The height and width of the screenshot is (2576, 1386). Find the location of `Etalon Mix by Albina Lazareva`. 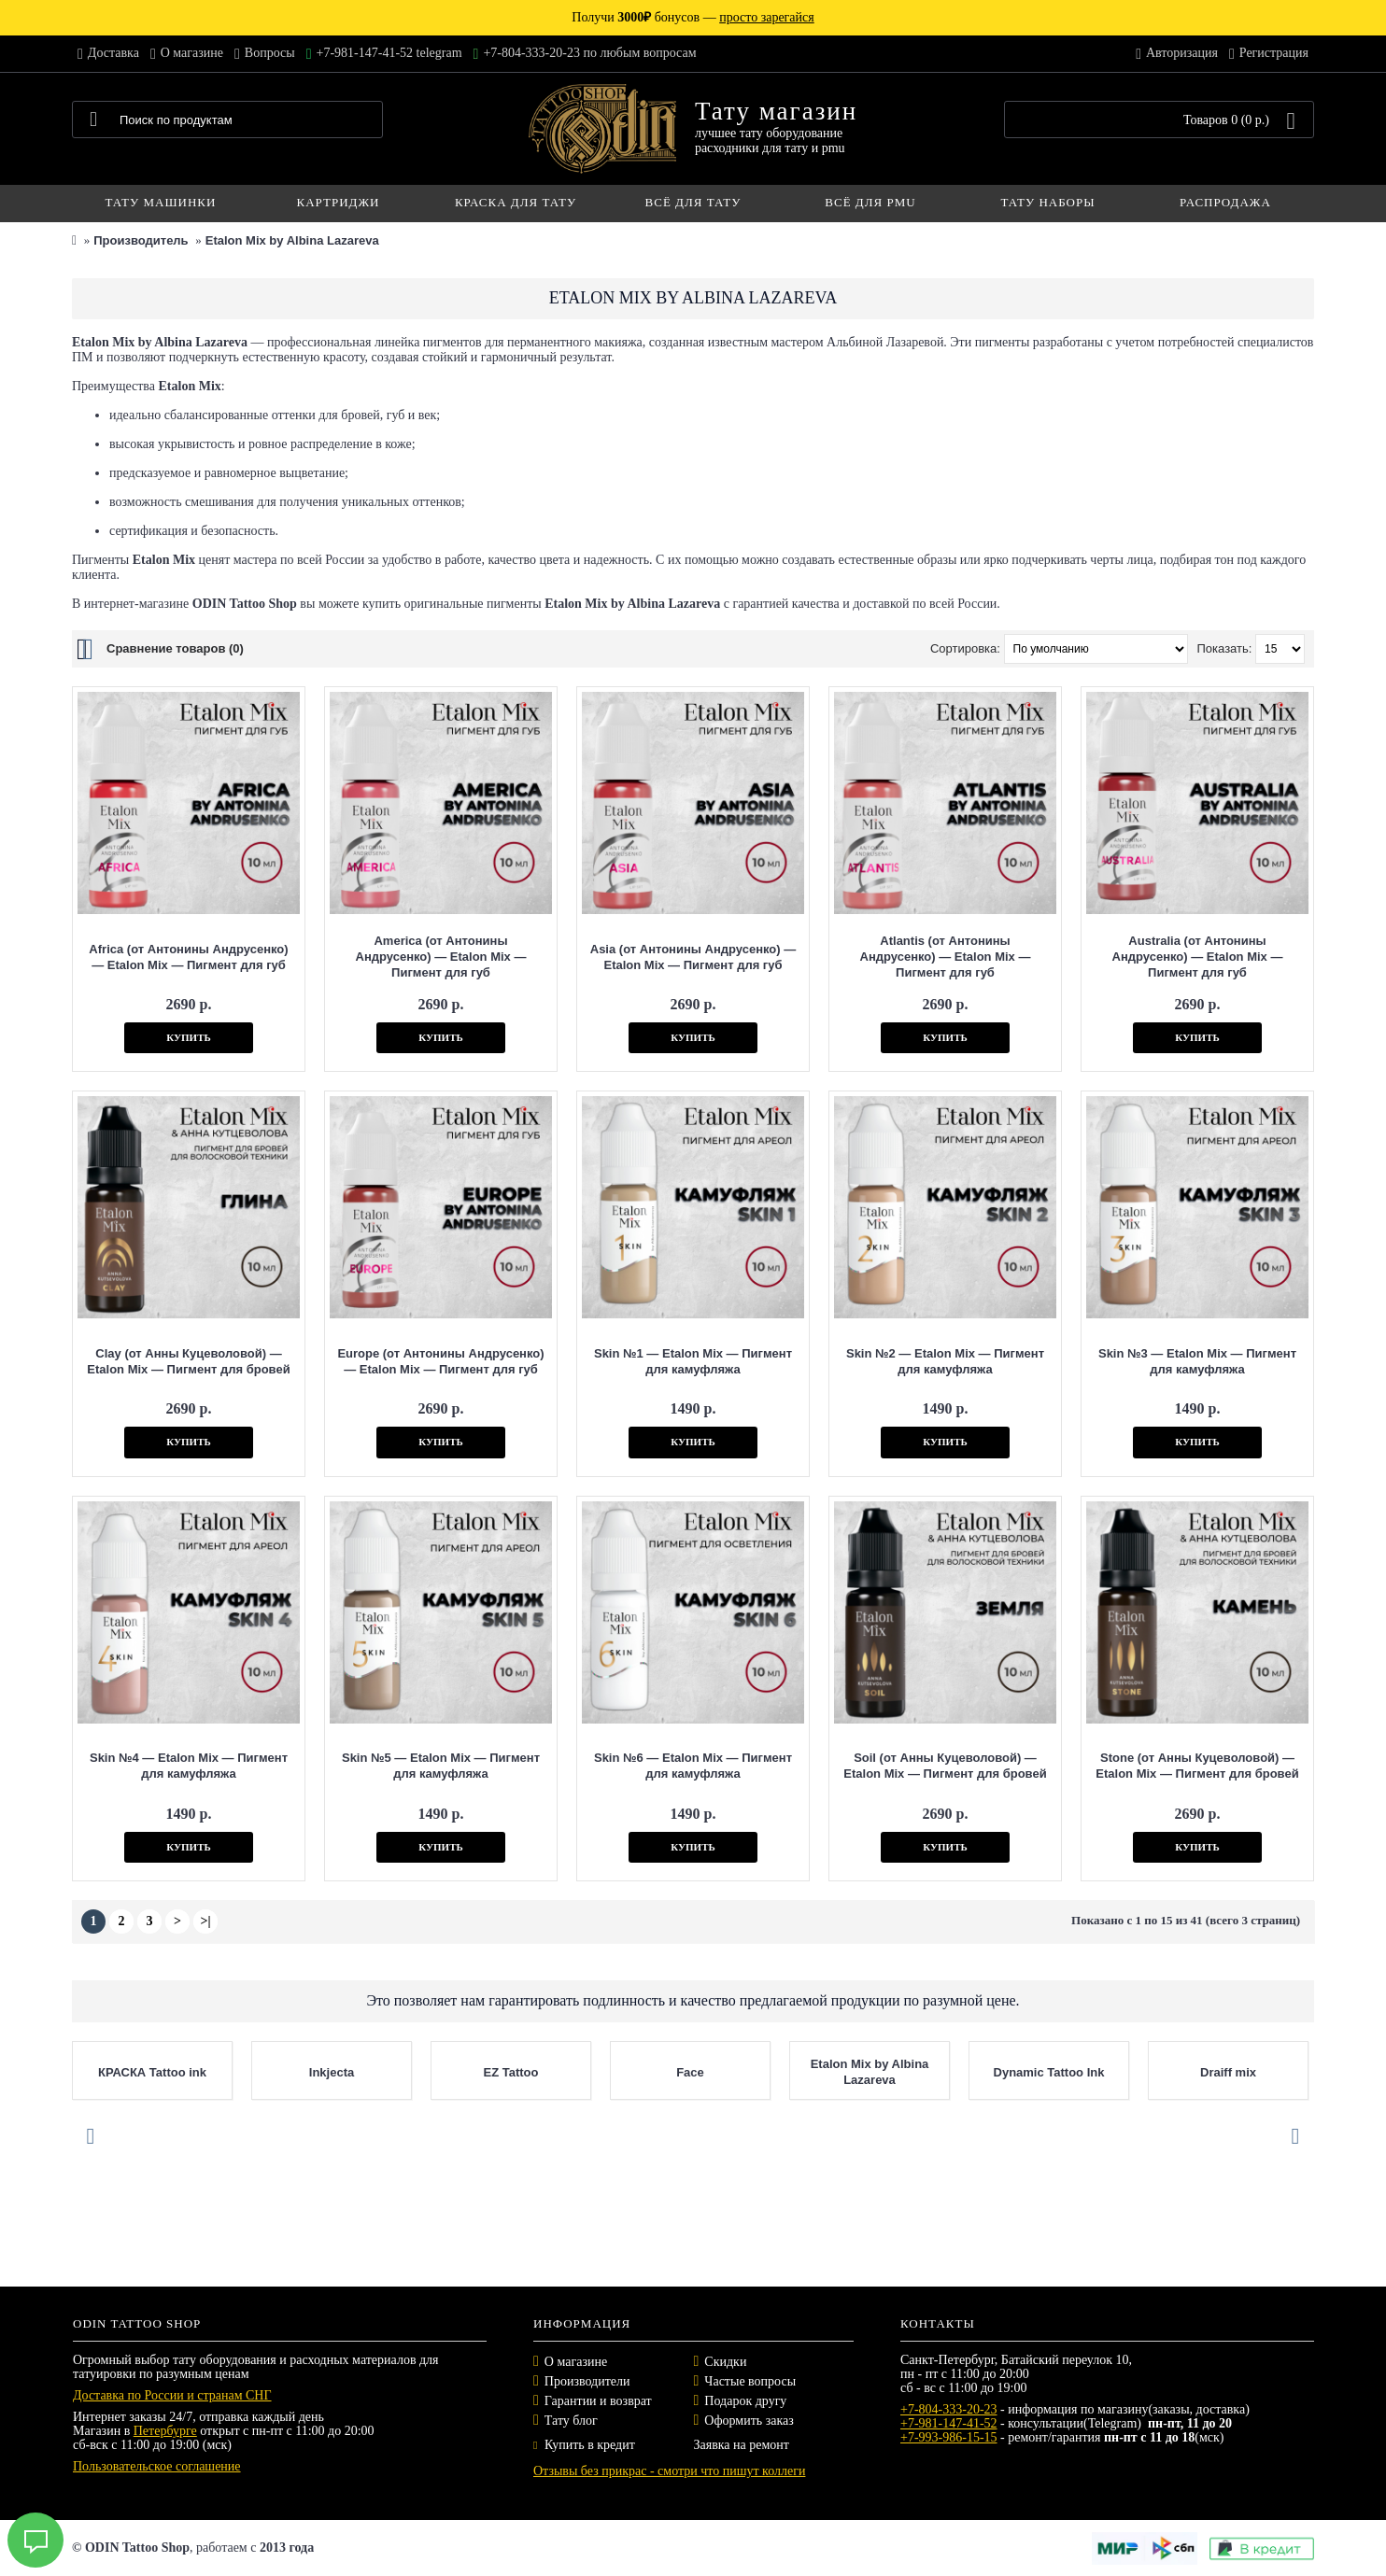

Etalon Mix by Albina Lazareva is located at coordinates (292, 240).